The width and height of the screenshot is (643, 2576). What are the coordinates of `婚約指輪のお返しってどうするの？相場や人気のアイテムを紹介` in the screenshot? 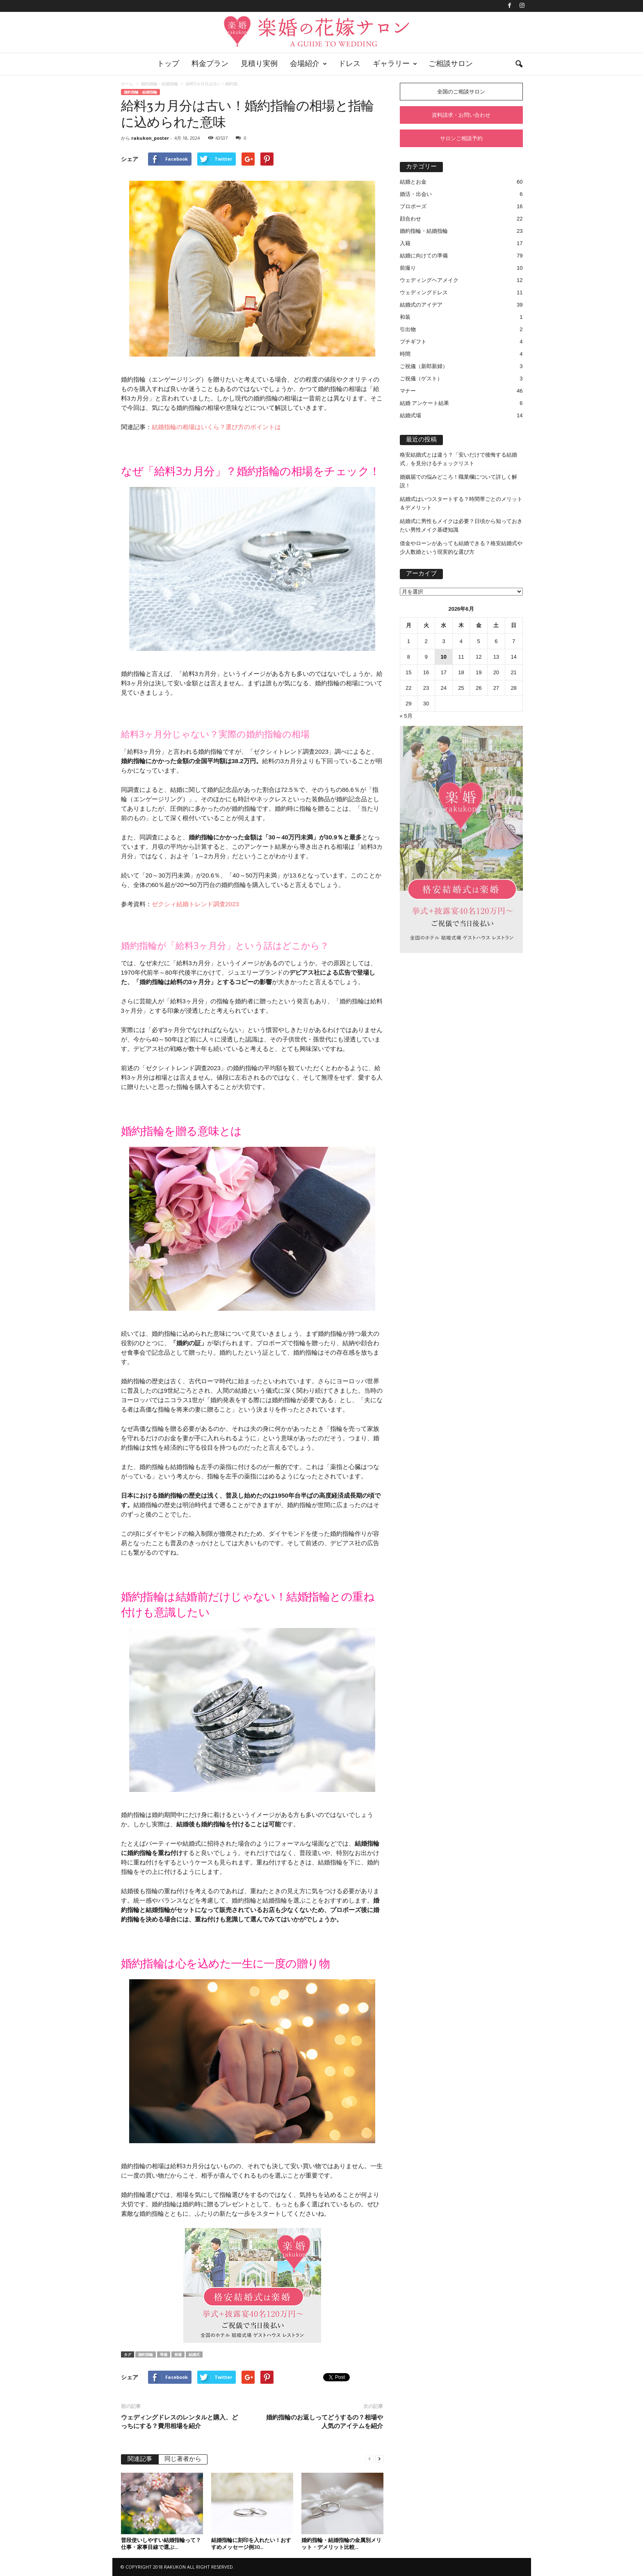 It's located at (324, 2421).